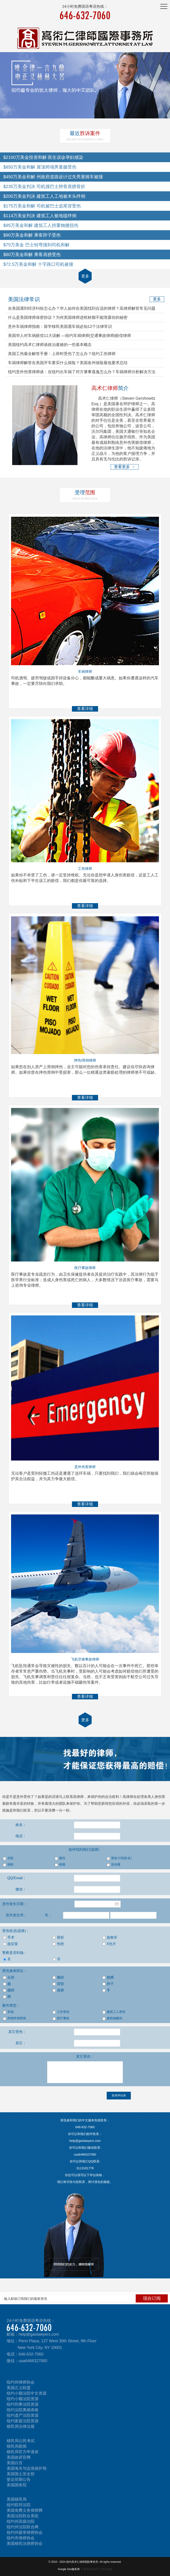 This screenshot has width=170, height=2576. What do you see at coordinates (32, 235) in the screenshot?
I see `$90万美金和解 乘客脖子受伤` at bounding box center [32, 235].